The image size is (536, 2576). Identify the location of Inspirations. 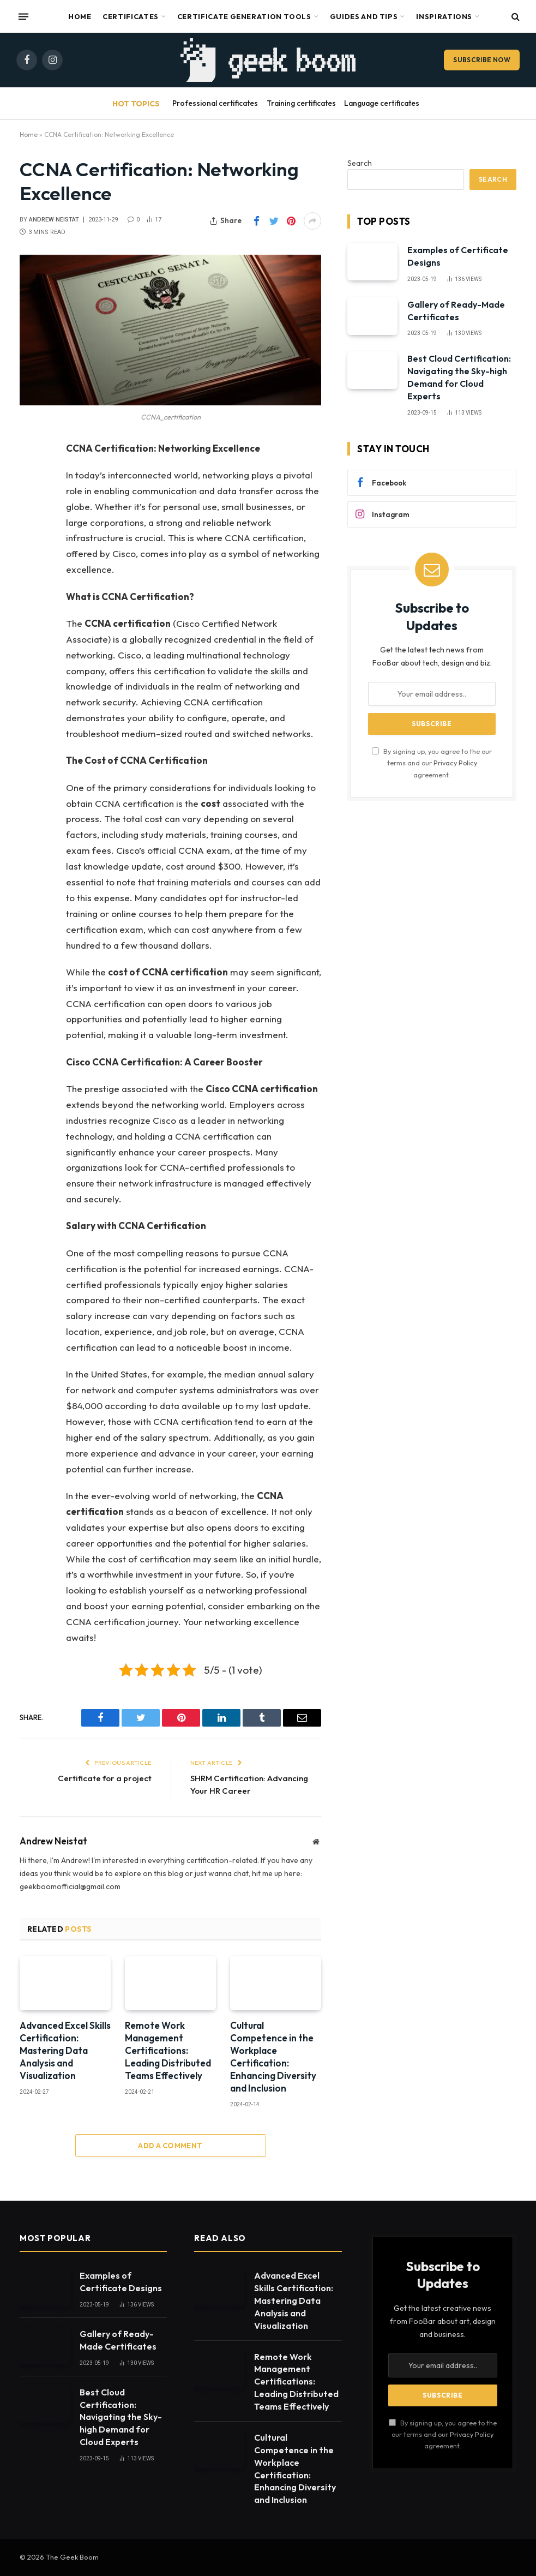
(444, 16).